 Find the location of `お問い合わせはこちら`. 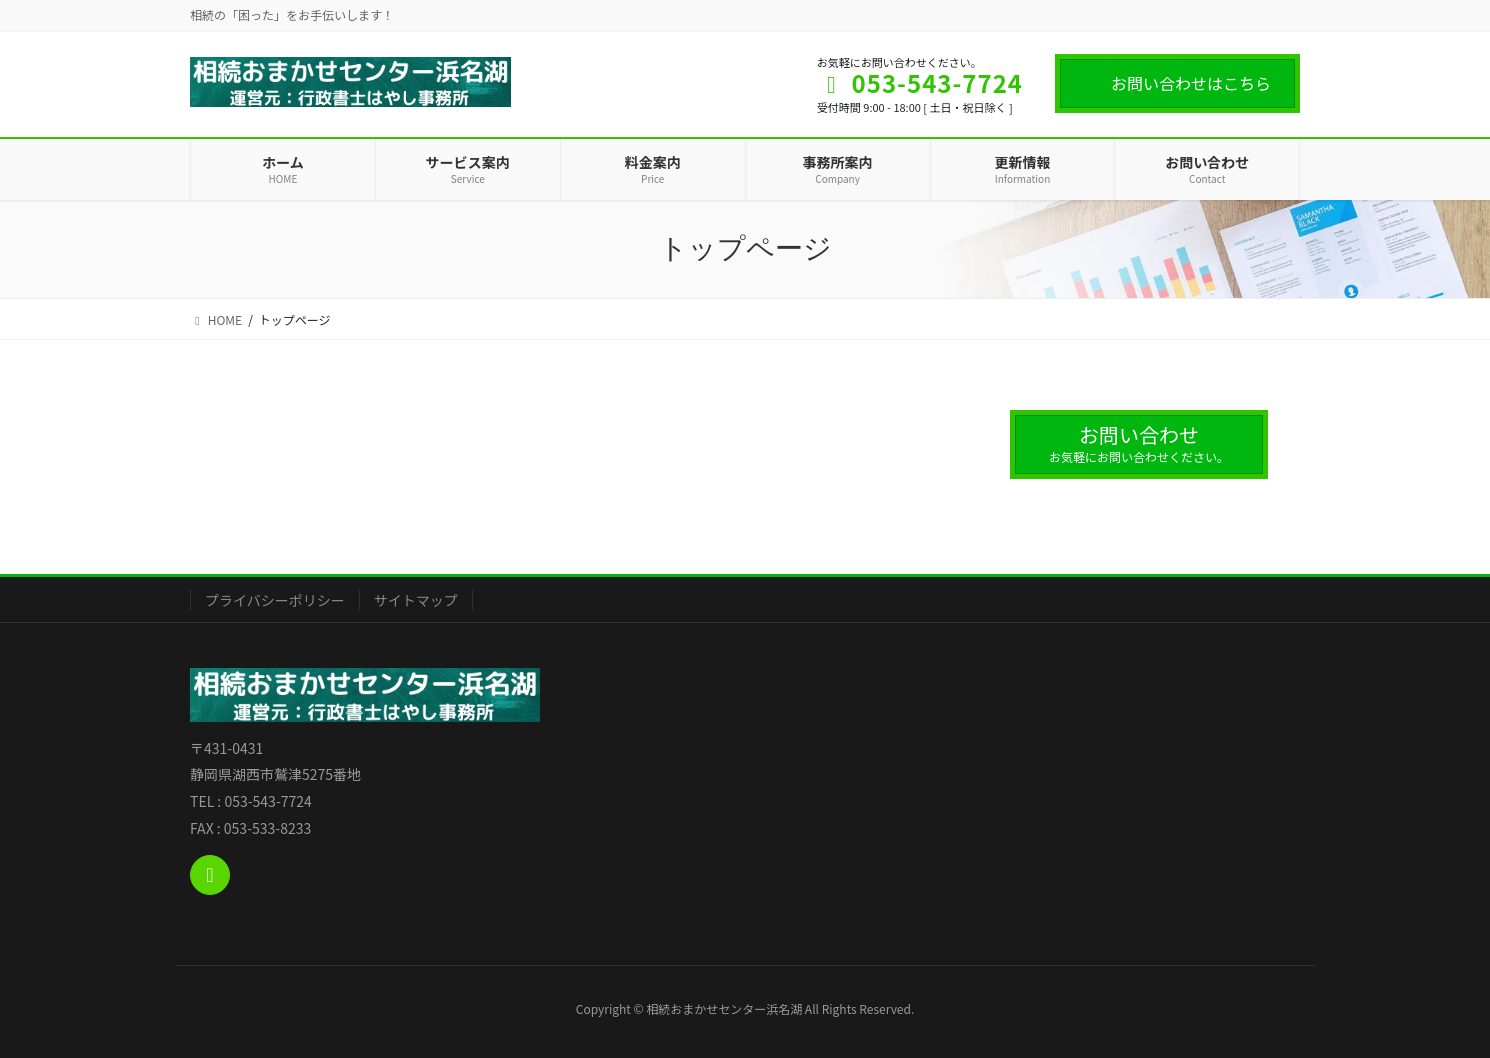

お問い合わせはこちら is located at coordinates (1191, 83).